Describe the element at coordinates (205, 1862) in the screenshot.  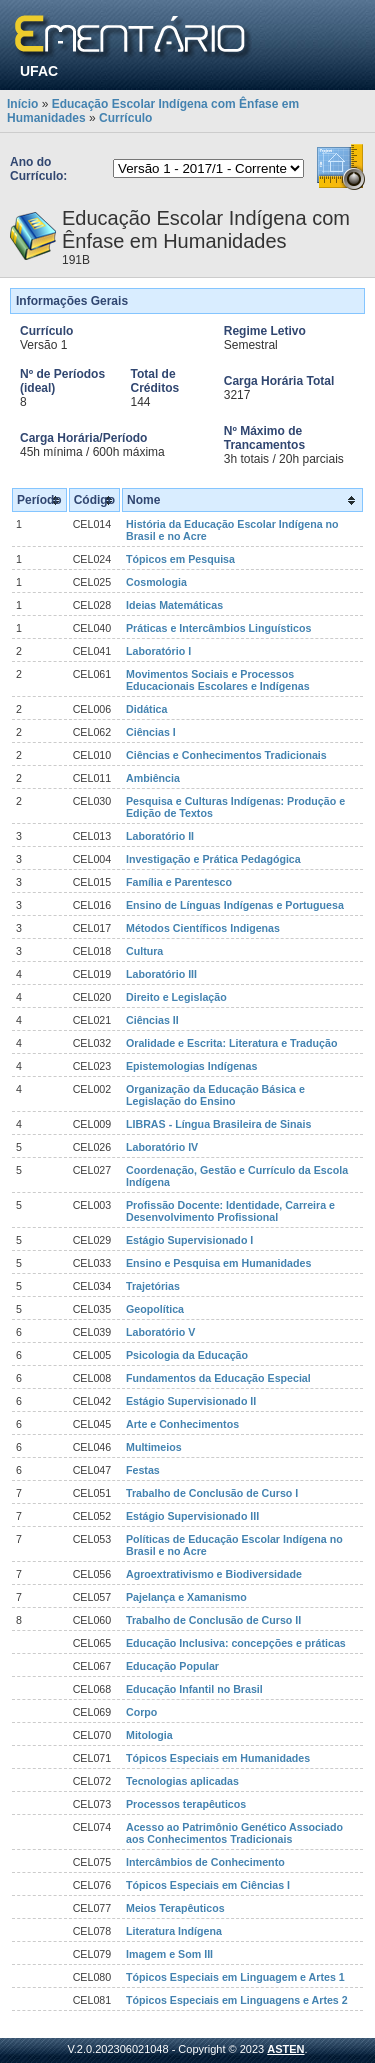
I see `Intercâmbios de Conhecimento` at that location.